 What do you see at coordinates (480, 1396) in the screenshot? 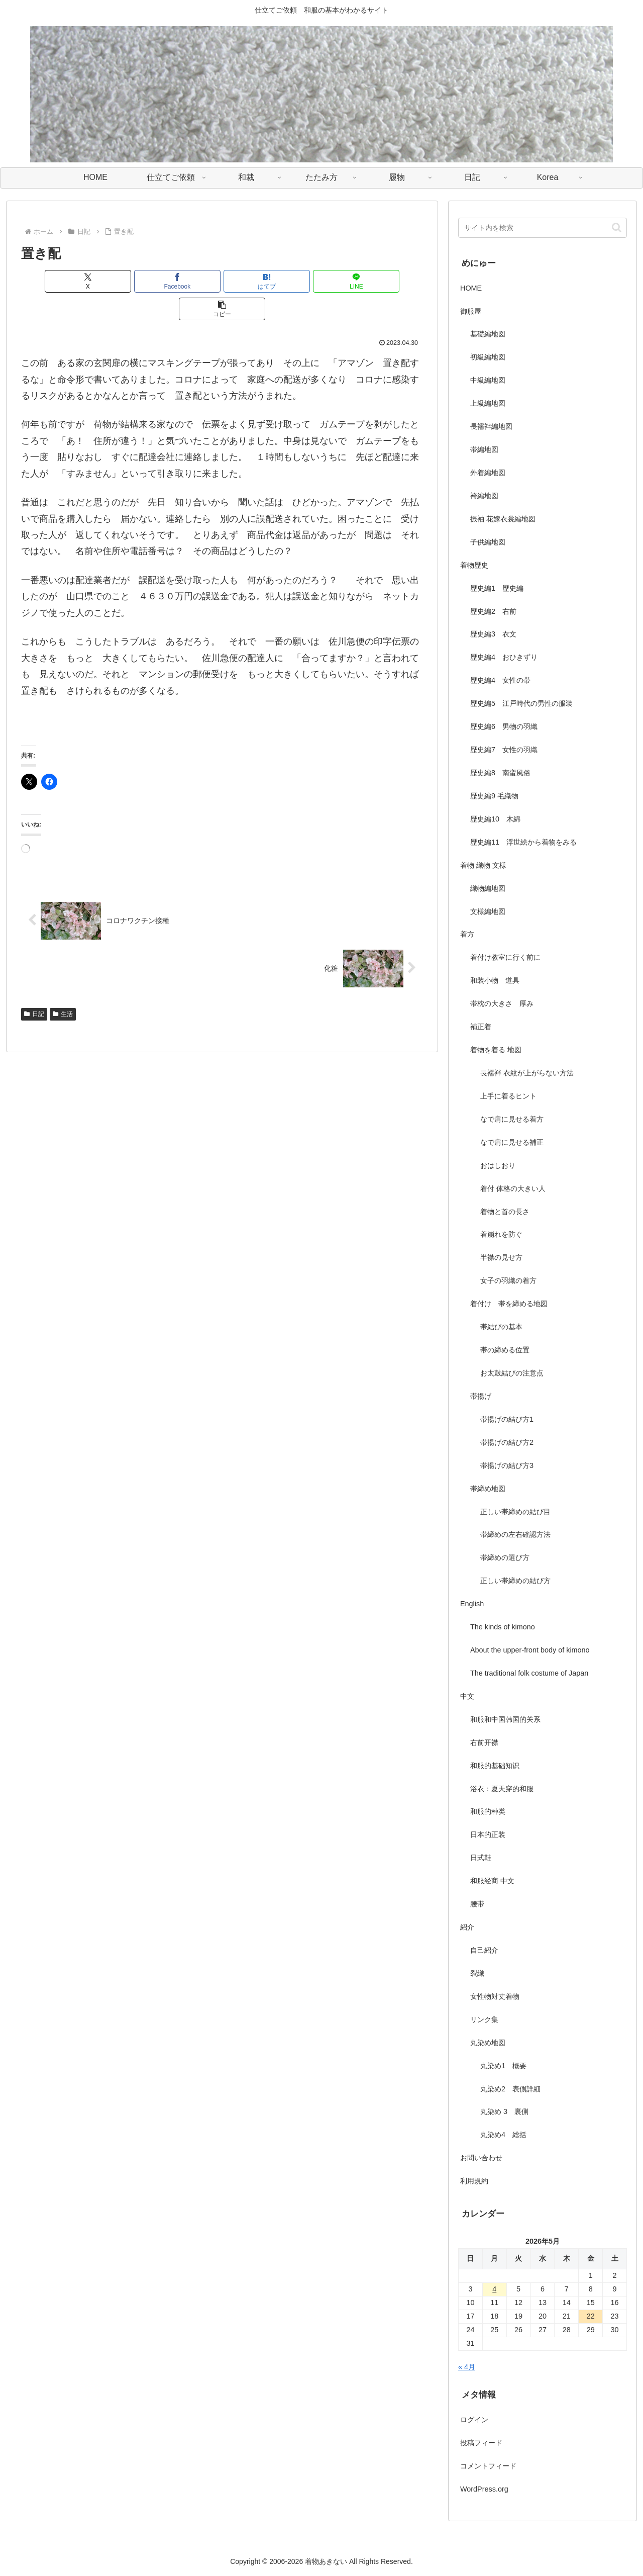
I see `帯揚げ` at bounding box center [480, 1396].